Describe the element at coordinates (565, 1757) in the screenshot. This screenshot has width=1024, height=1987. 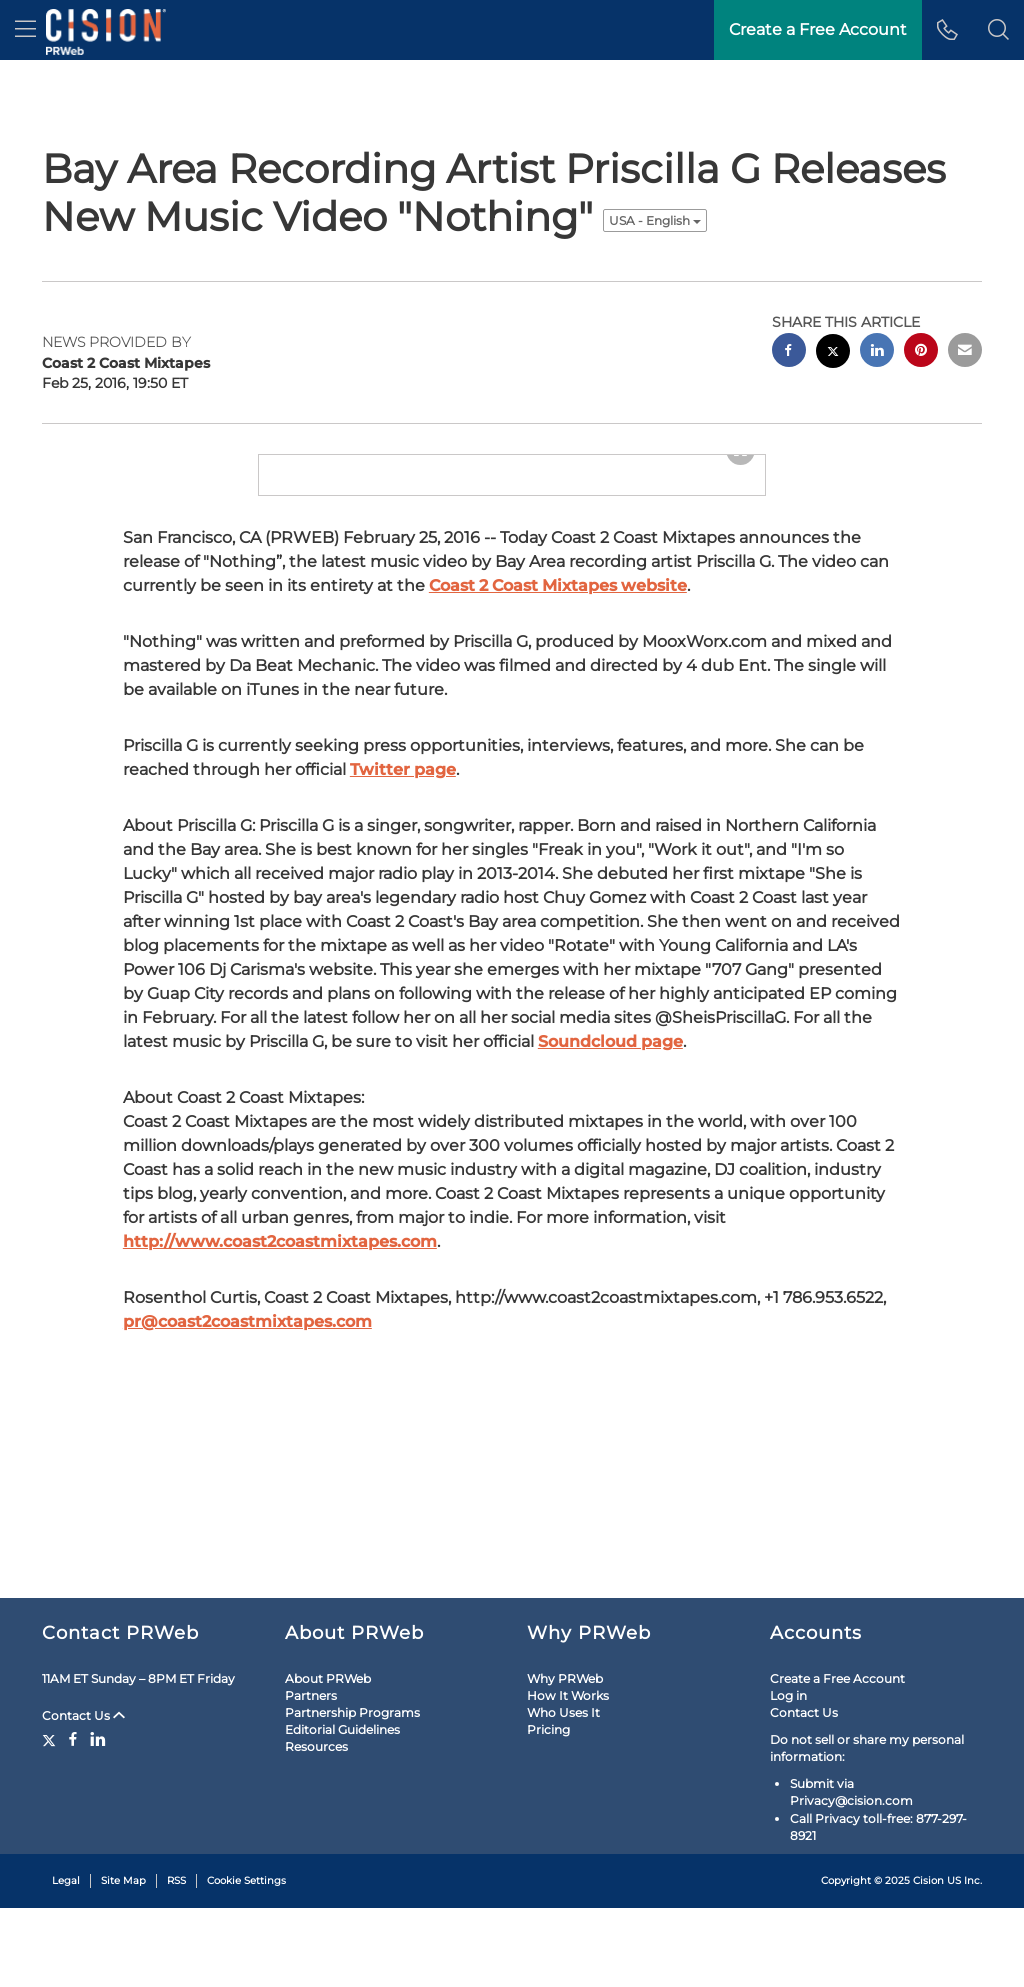
I see `Why PRWeb` at that location.